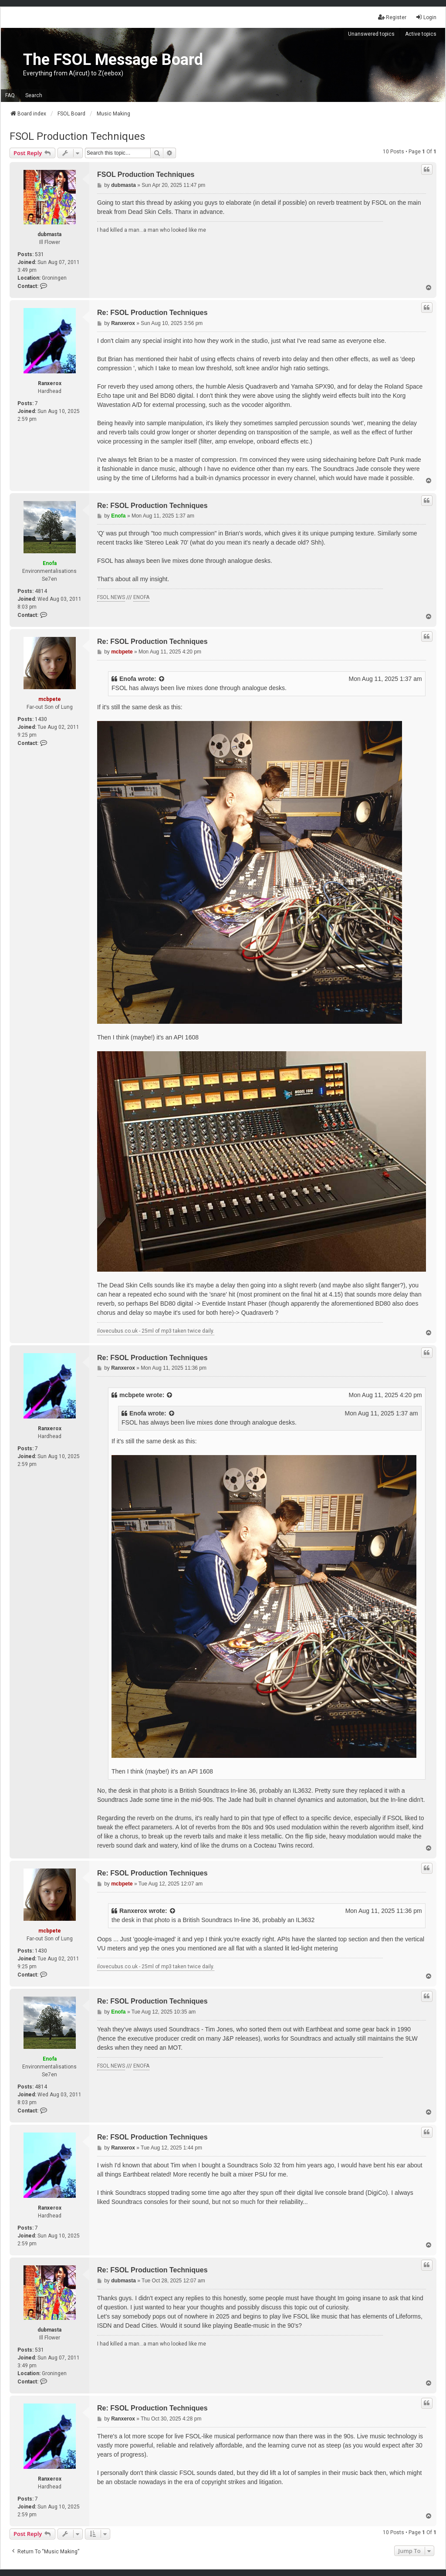 This screenshot has width=446, height=2576. I want to click on Register [menuitem], so click(392, 17).